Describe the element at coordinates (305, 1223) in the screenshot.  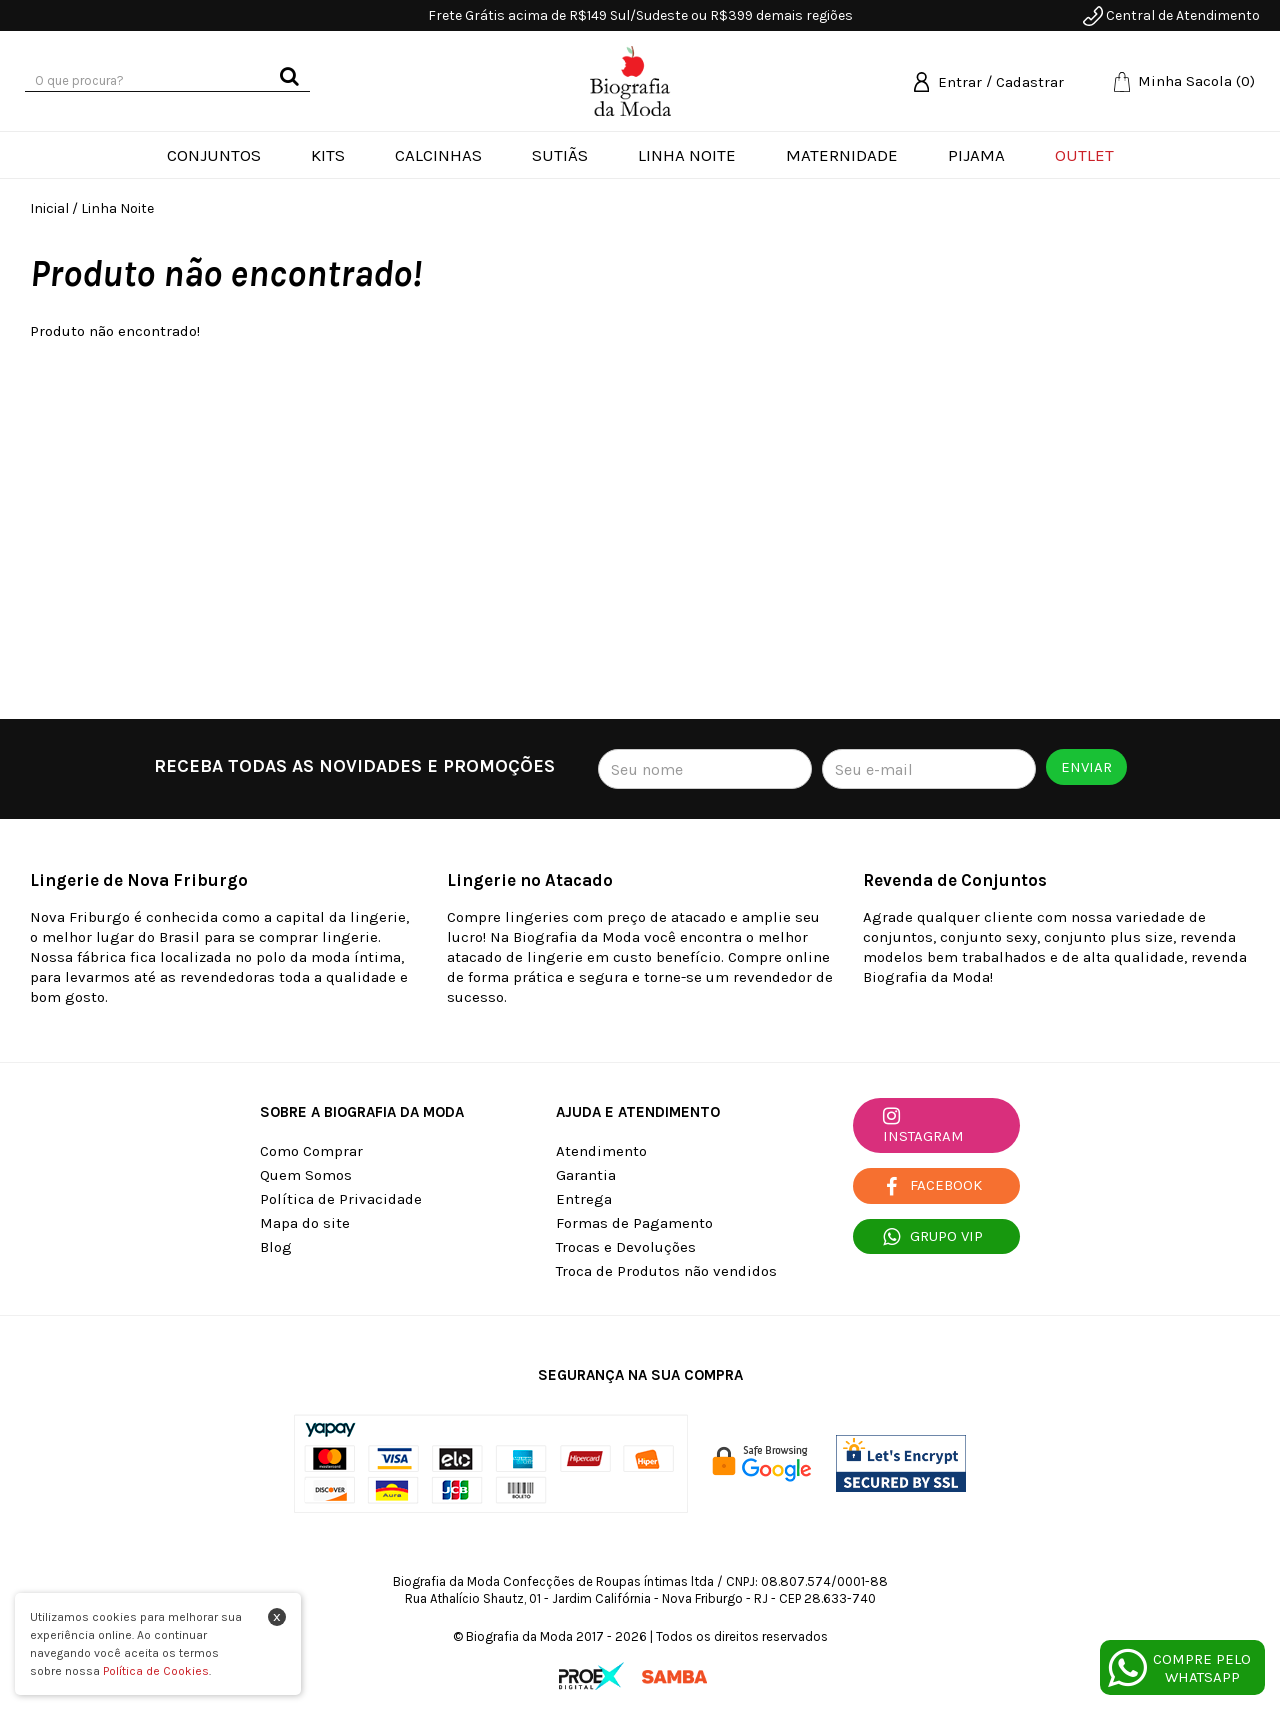
I see `Mapa do site` at that location.